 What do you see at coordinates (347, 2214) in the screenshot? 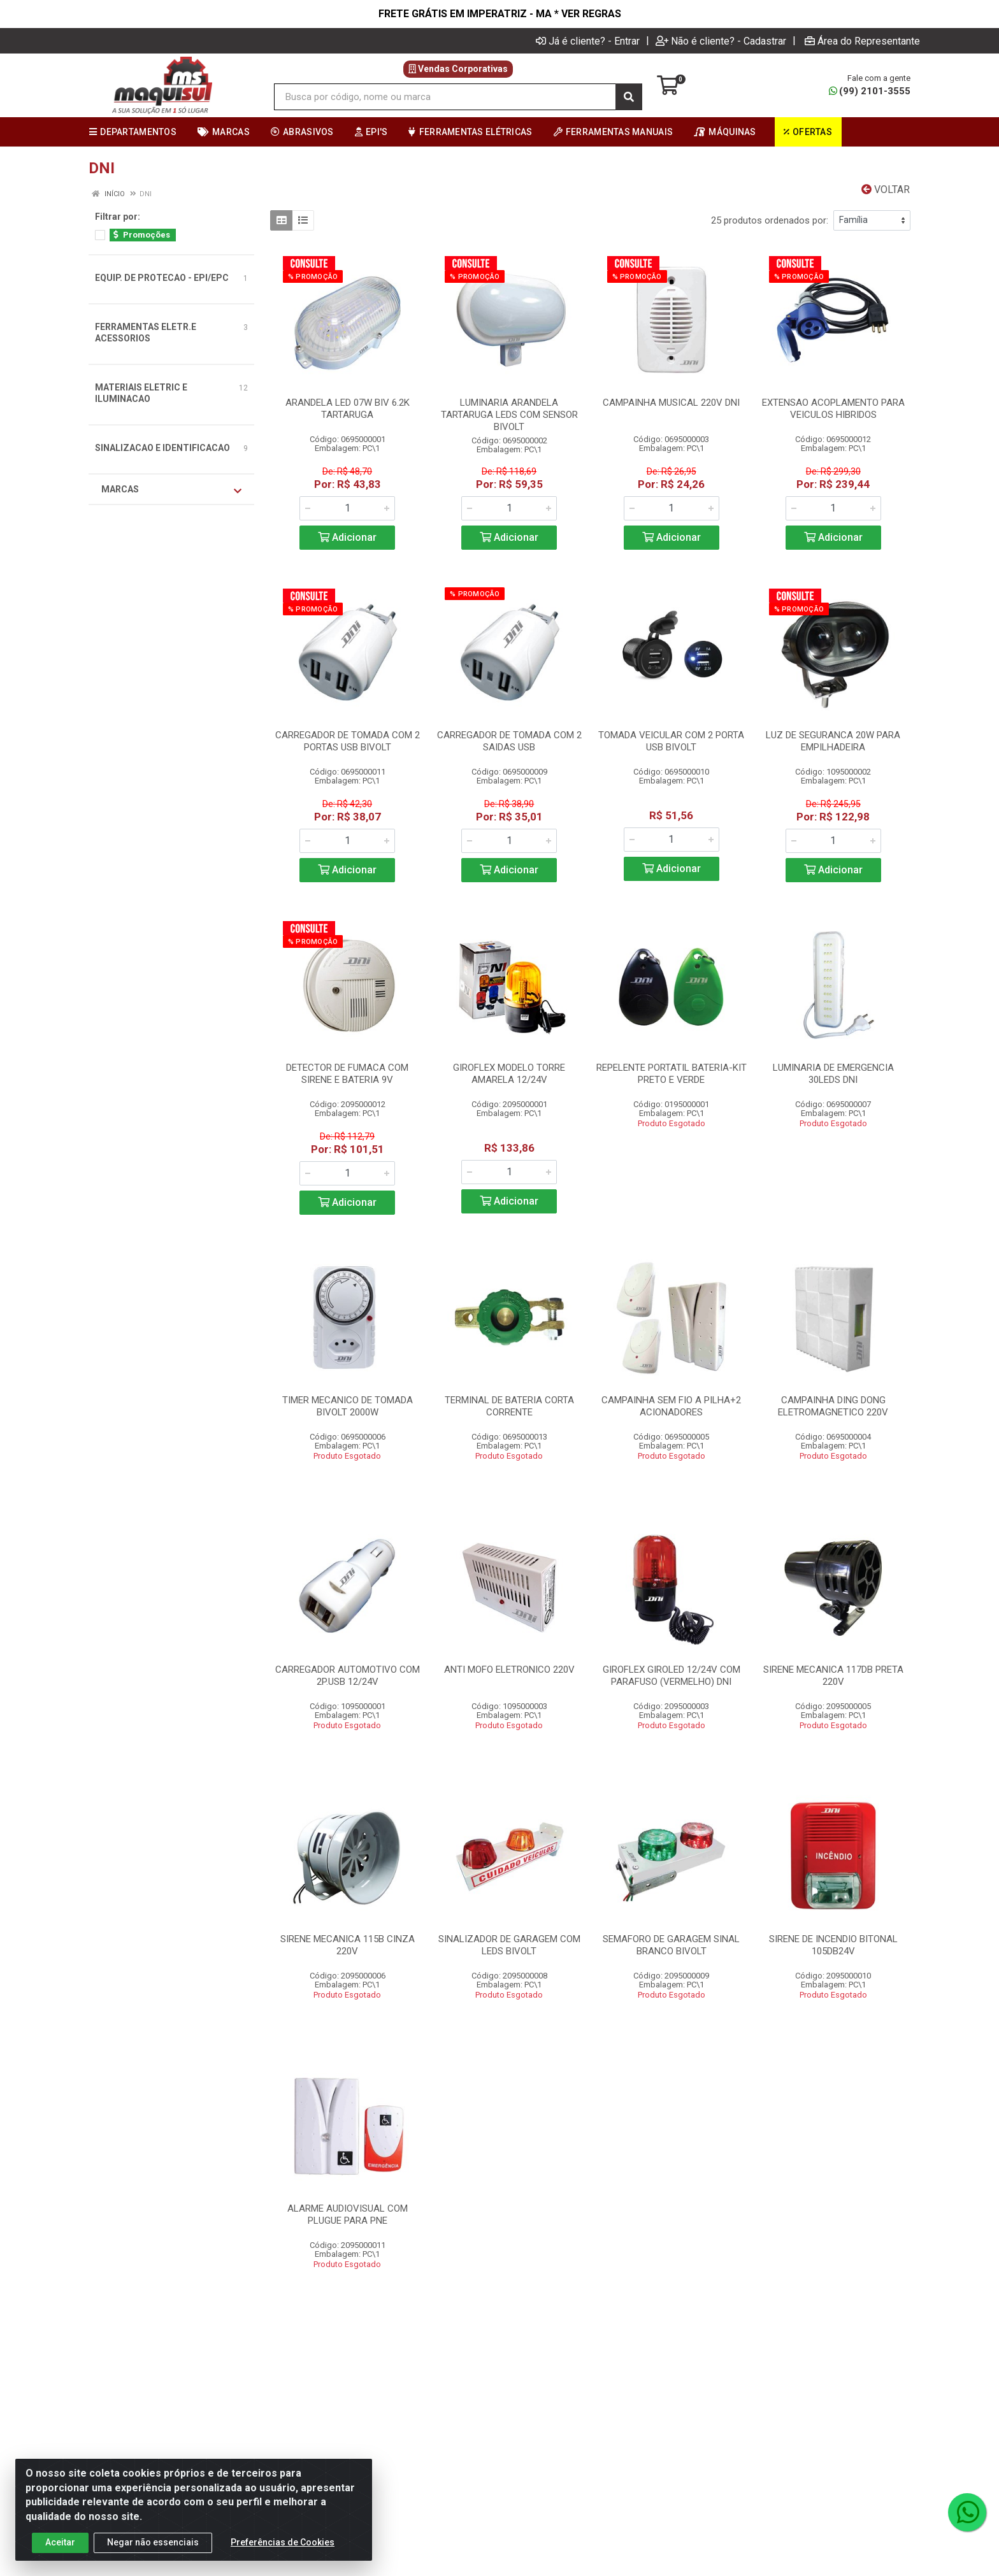
I see `ALARME AUDIOVISUAL COM PLUGUE PARA PNE` at bounding box center [347, 2214].